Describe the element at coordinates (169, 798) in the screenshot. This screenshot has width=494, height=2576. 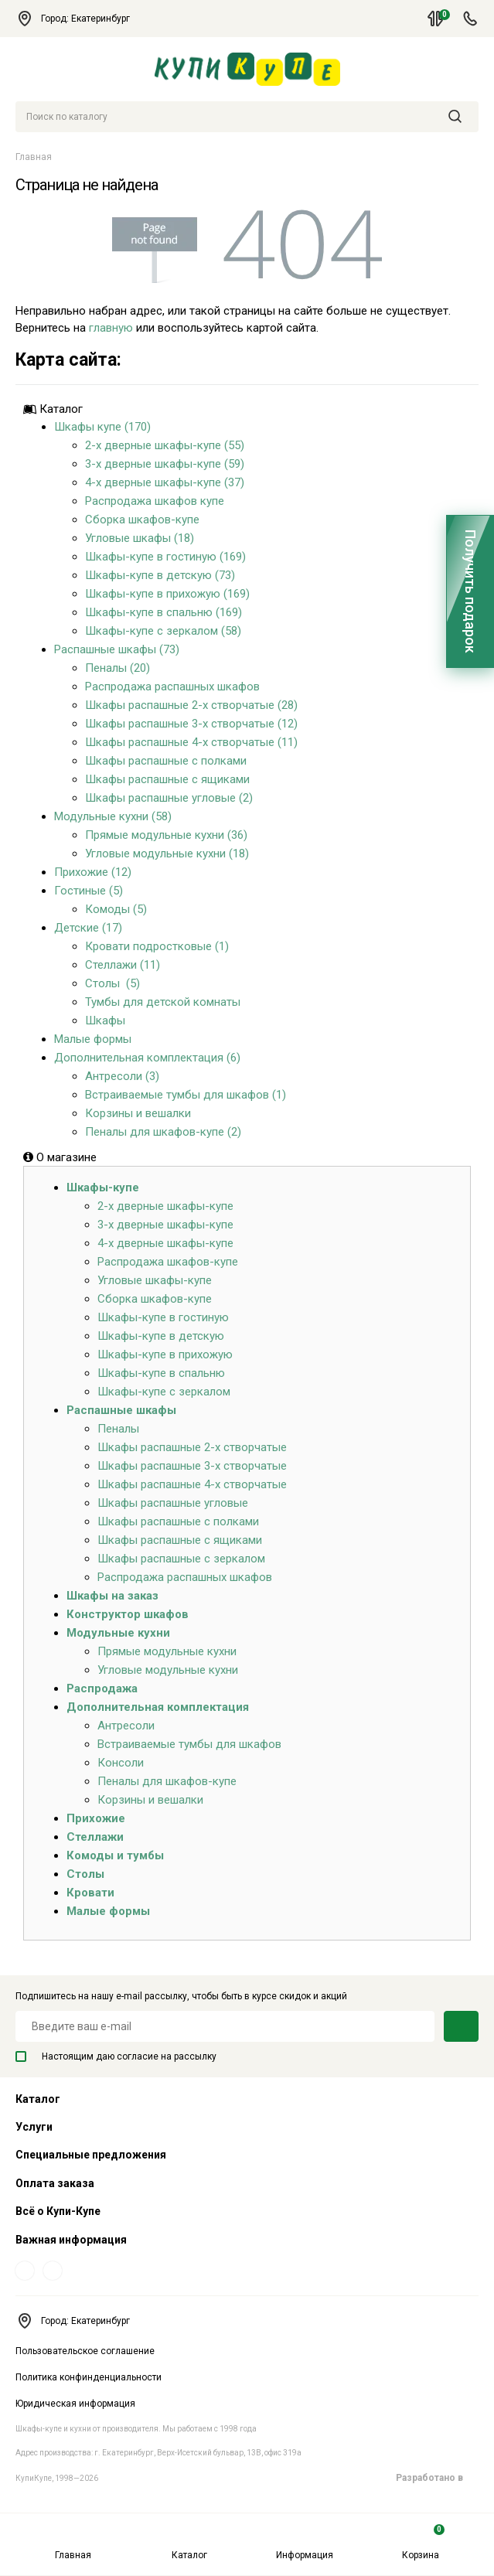
I see `Шкафы распашные угловые (2)` at that location.